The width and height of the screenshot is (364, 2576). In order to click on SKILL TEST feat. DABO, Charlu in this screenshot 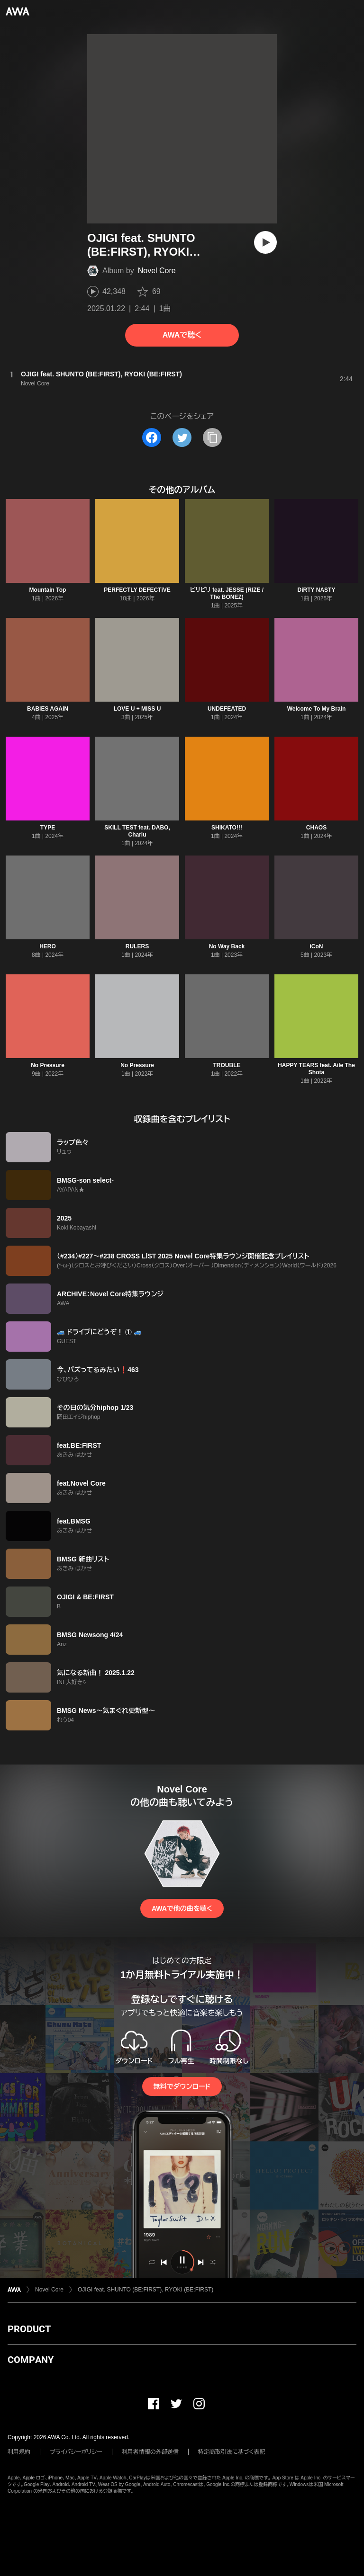, I will do `click(137, 831)`.